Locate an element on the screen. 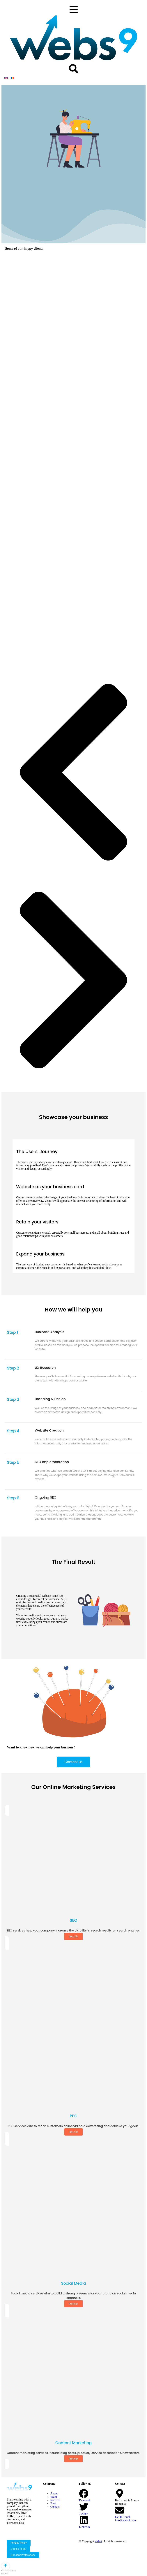 The height and width of the screenshot is (2576, 147). webs9 is located at coordinates (98, 2541).